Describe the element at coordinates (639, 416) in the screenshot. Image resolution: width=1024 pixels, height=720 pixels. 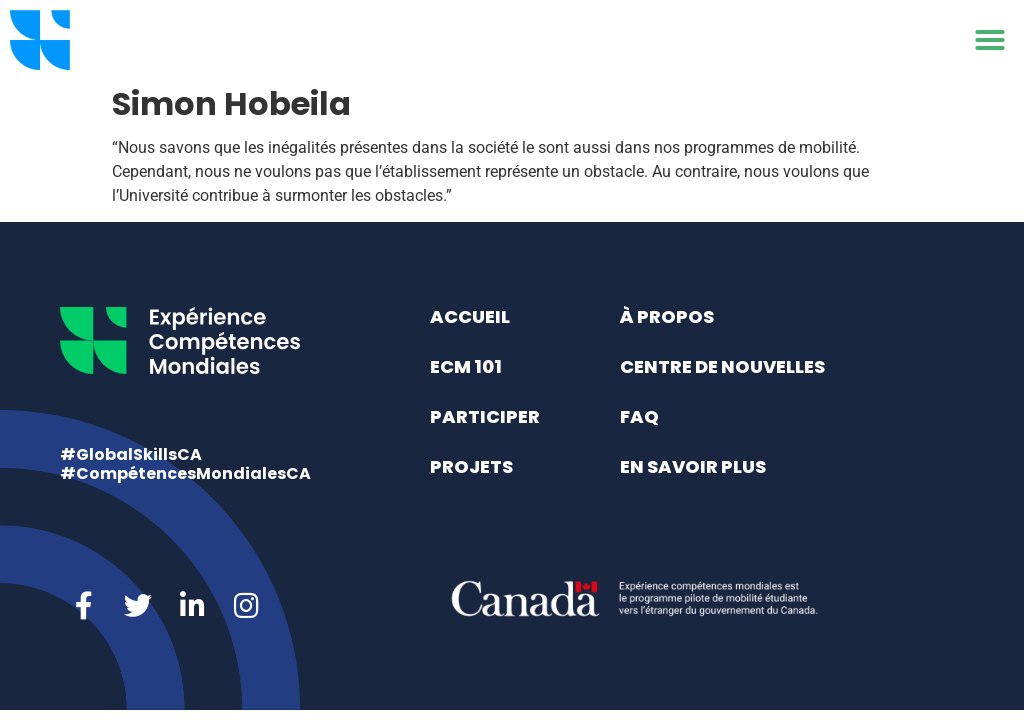
I see `FAQ` at that location.